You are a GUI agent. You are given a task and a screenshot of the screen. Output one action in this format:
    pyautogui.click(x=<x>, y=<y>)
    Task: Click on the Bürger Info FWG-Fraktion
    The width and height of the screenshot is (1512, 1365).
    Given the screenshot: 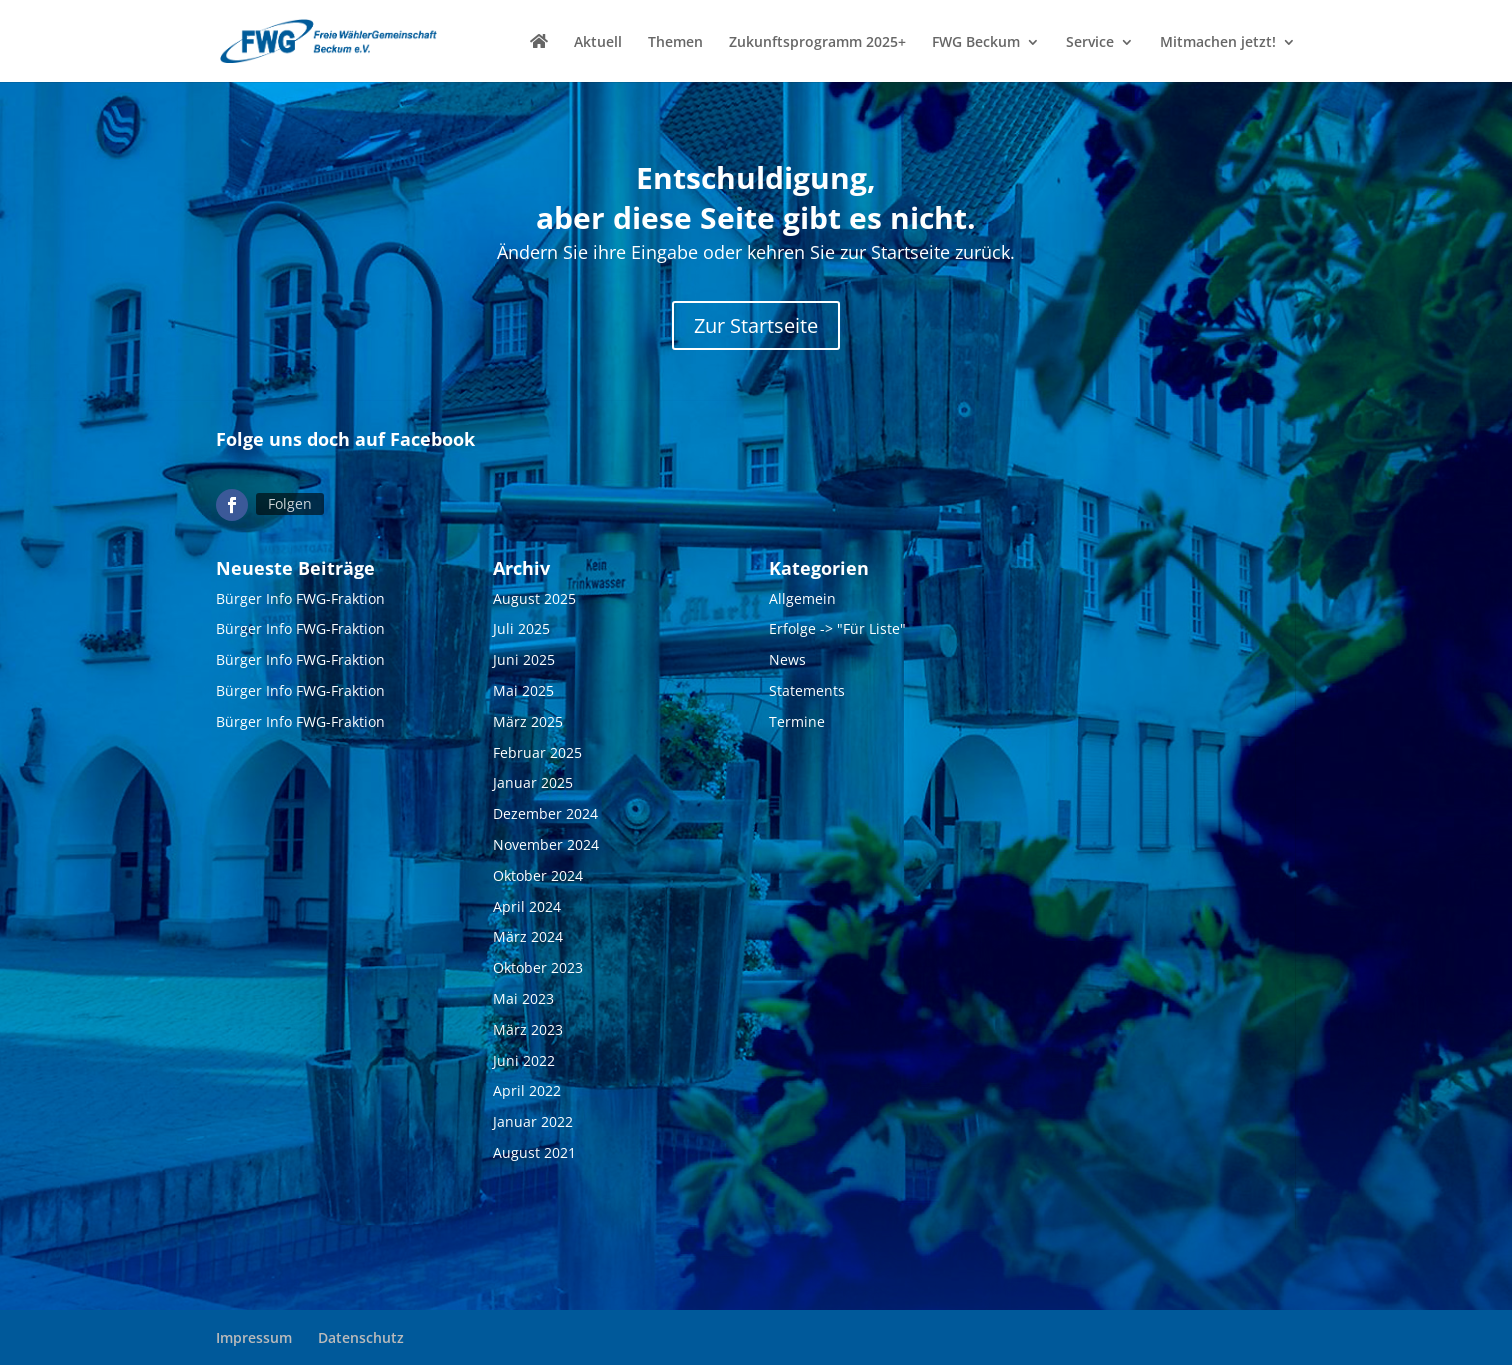 What is the action you would take?
    pyautogui.click(x=300, y=598)
    